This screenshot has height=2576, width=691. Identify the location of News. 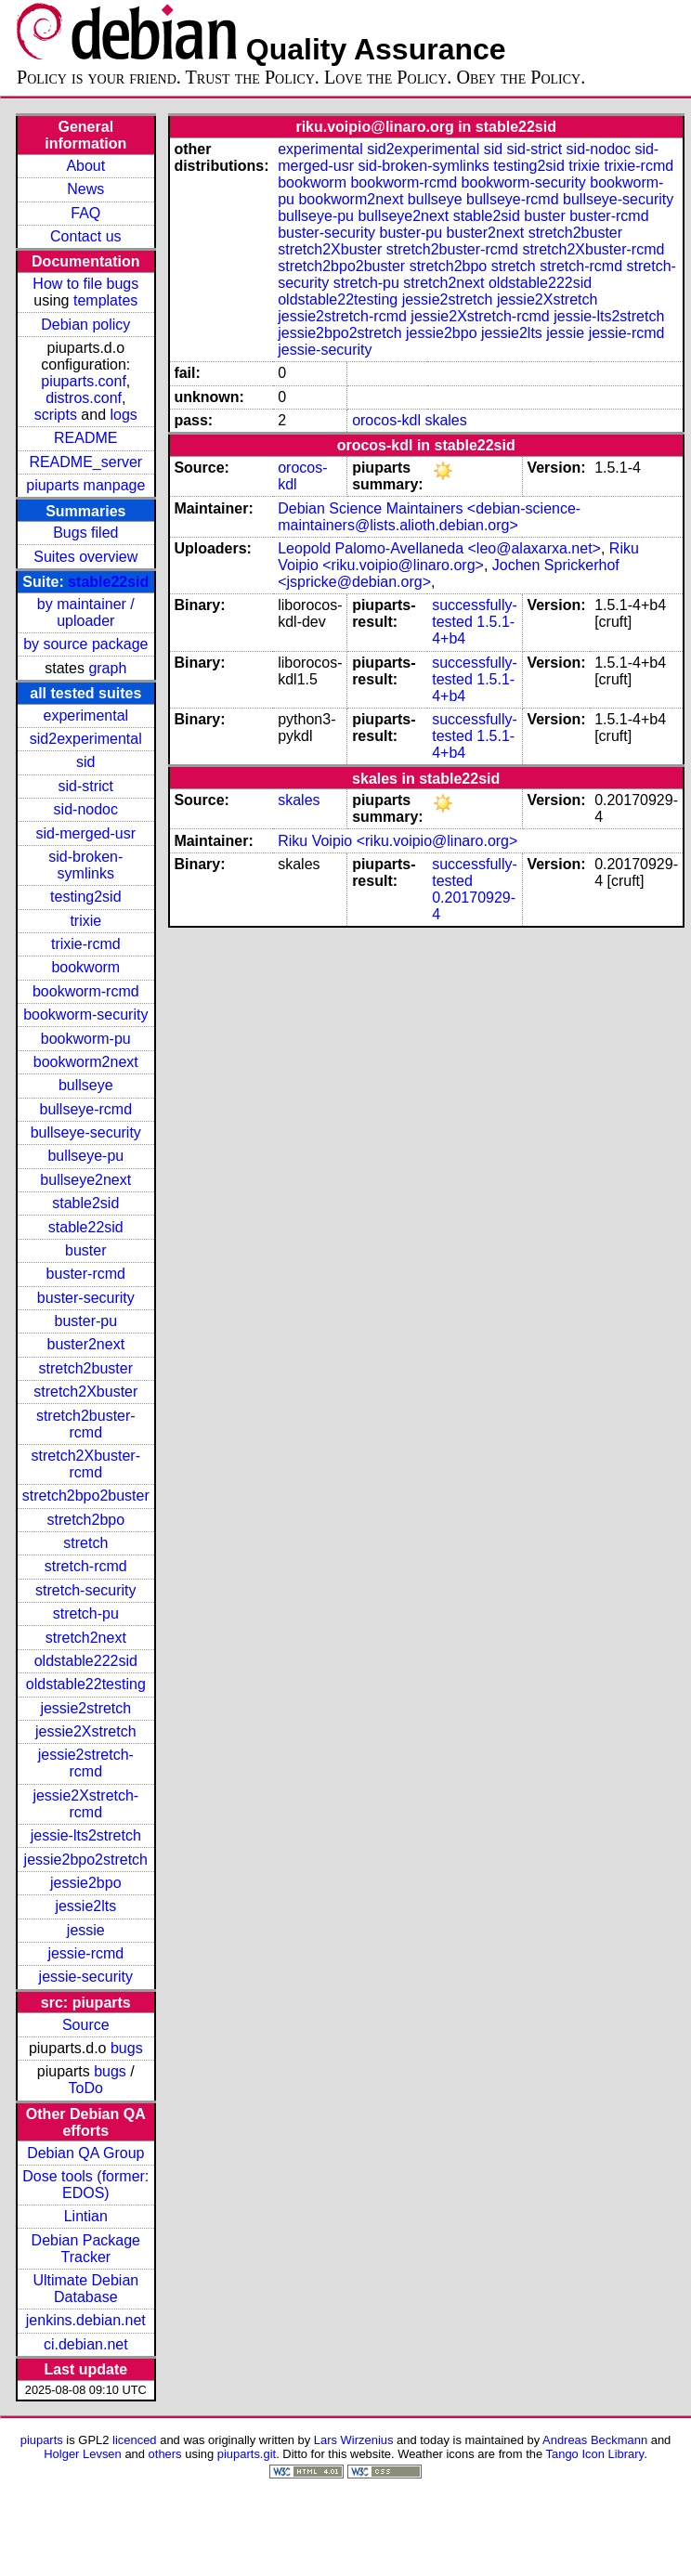
(85, 189).